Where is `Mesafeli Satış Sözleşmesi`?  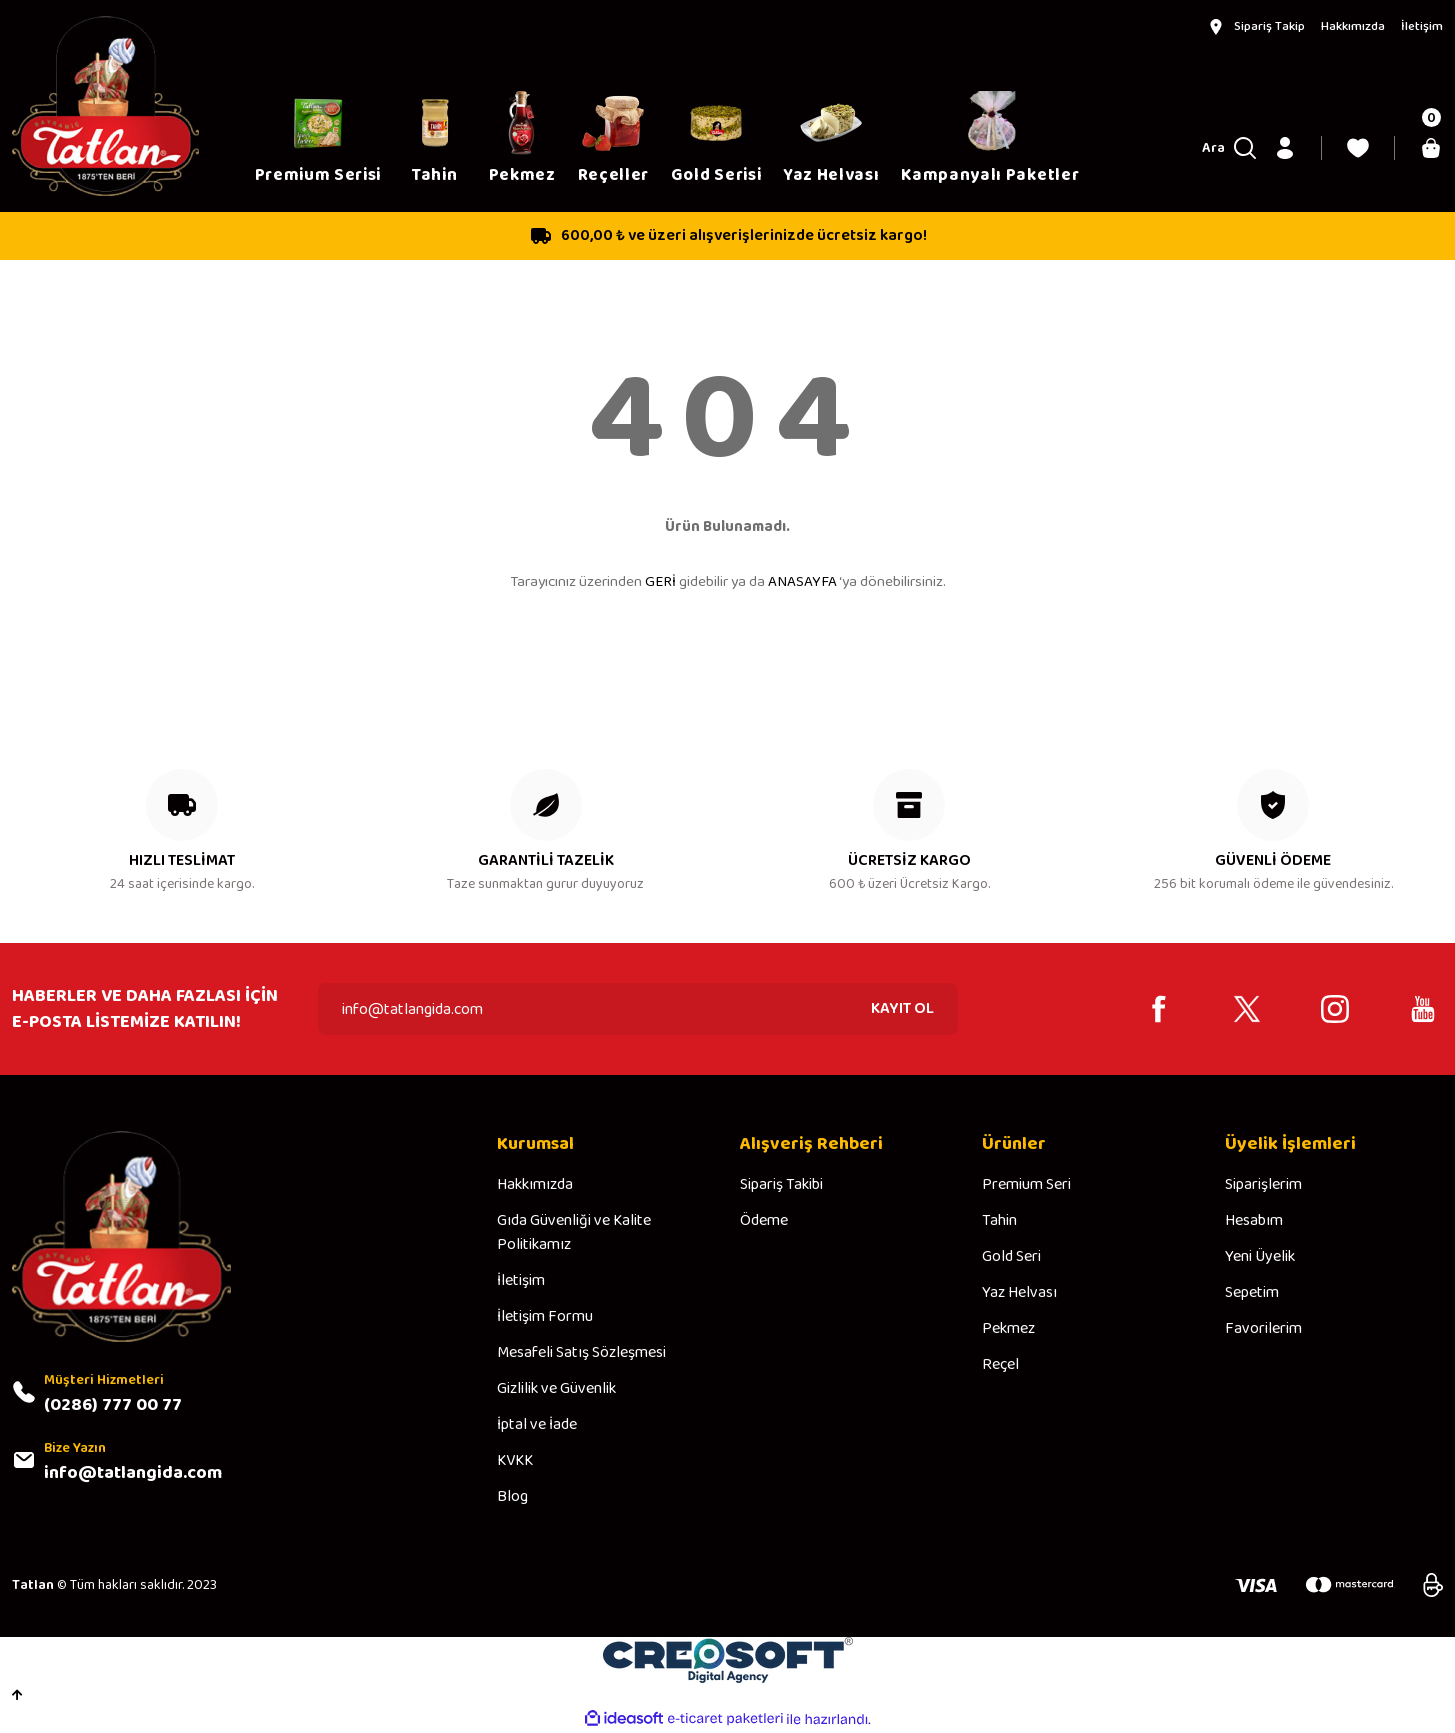
Mesafeli Satış Sözleşmesi is located at coordinates (581, 1353).